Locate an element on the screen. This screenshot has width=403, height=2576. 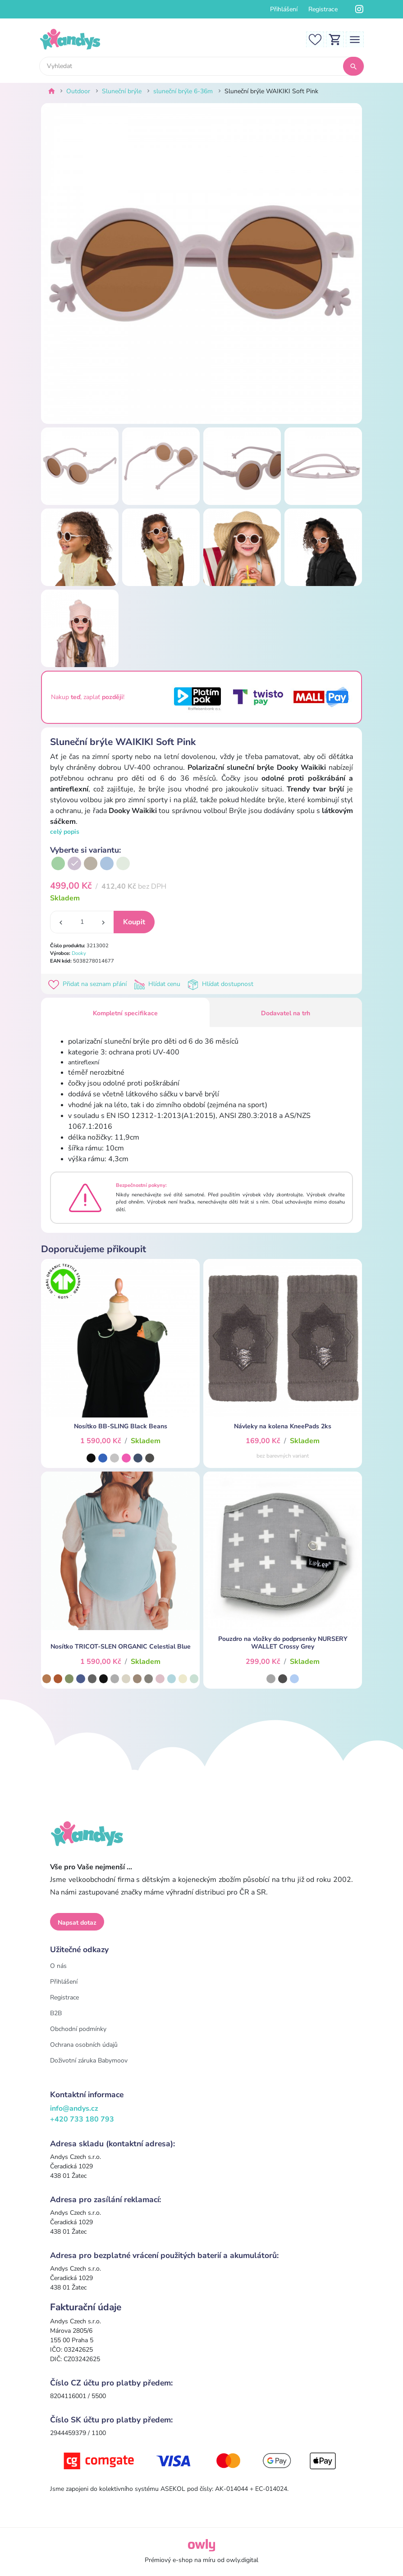
Outdoor is located at coordinates (78, 91).